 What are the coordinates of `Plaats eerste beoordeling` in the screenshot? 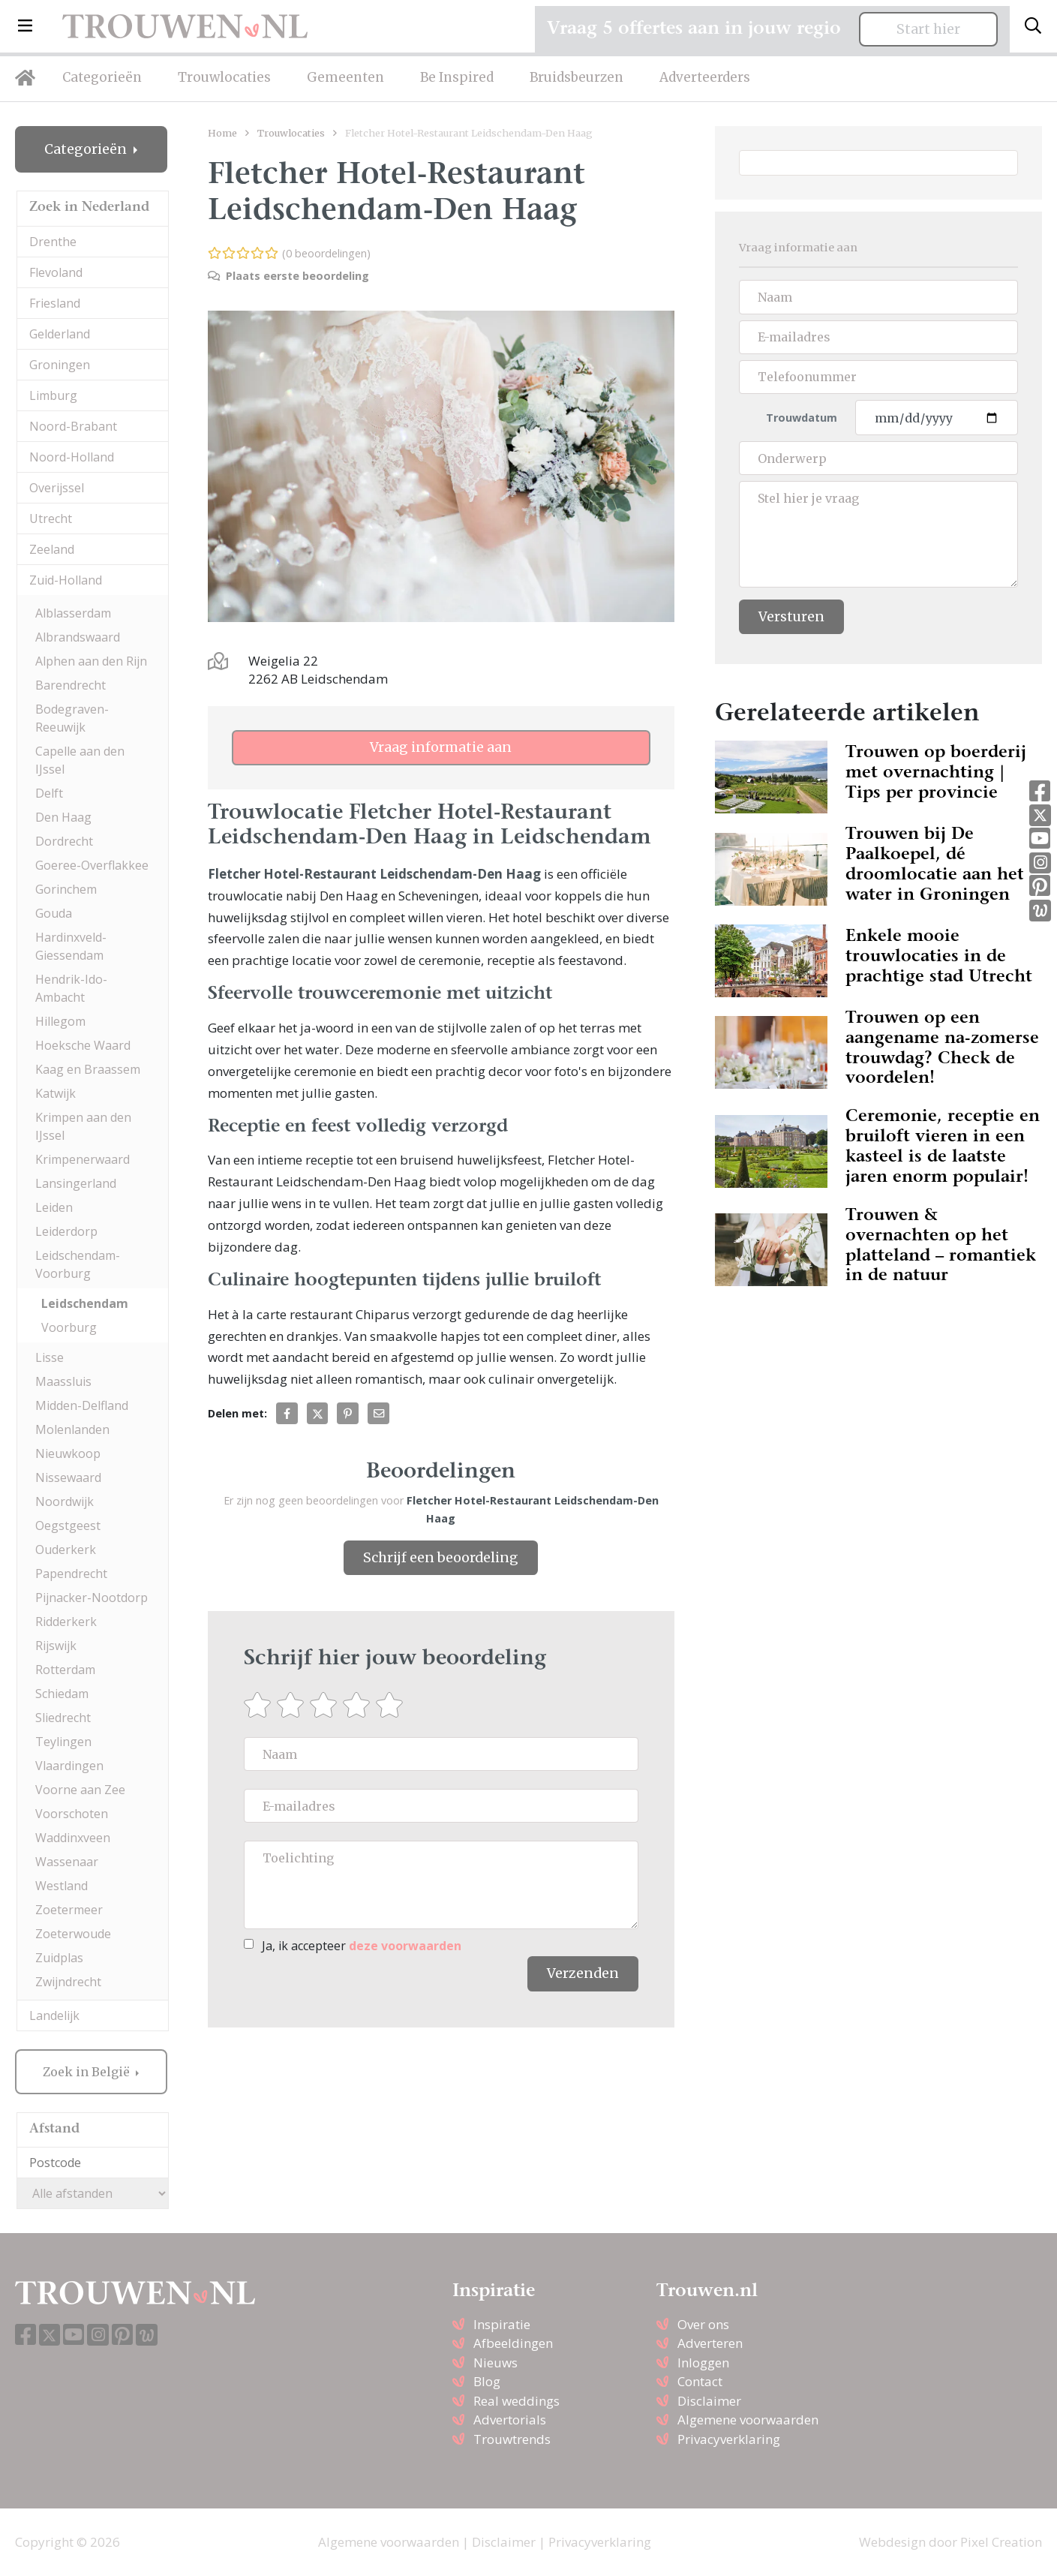 It's located at (288, 276).